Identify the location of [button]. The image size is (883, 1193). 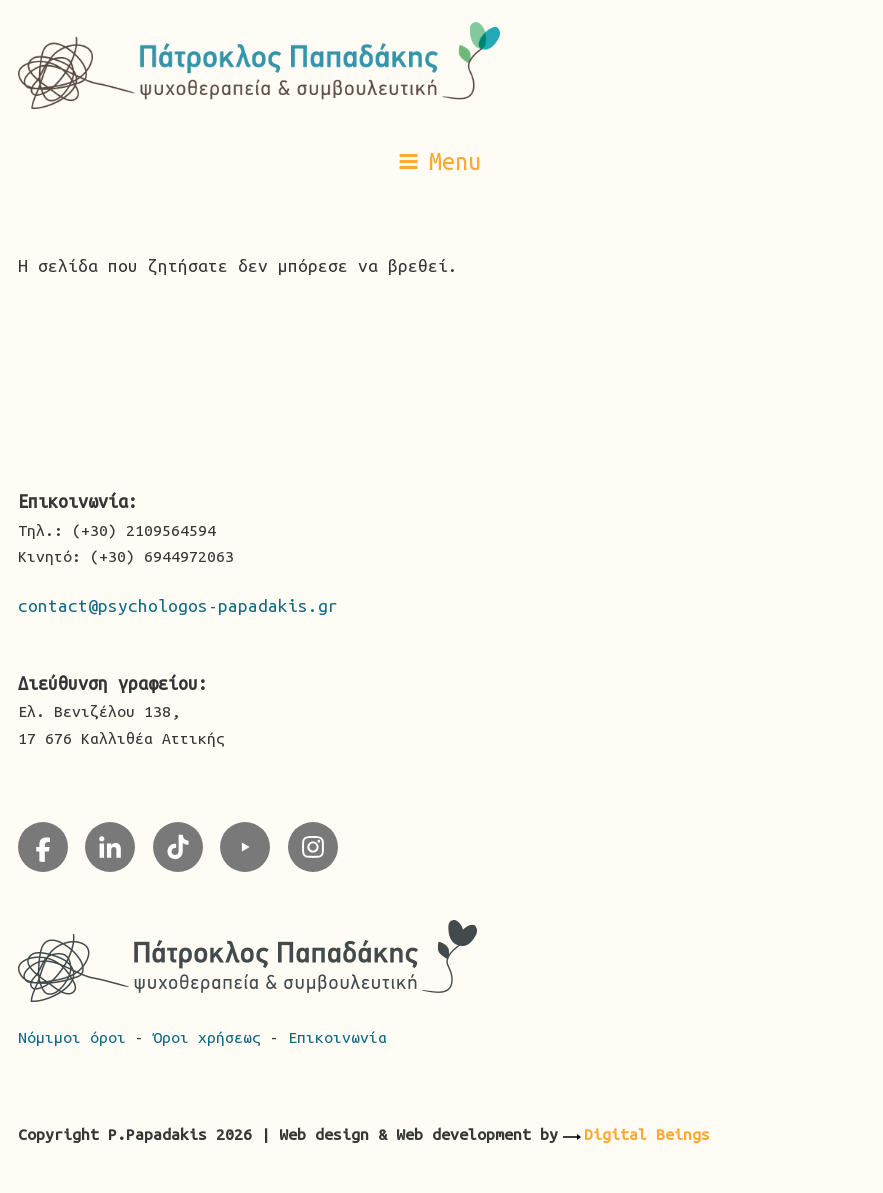
(442, 161).